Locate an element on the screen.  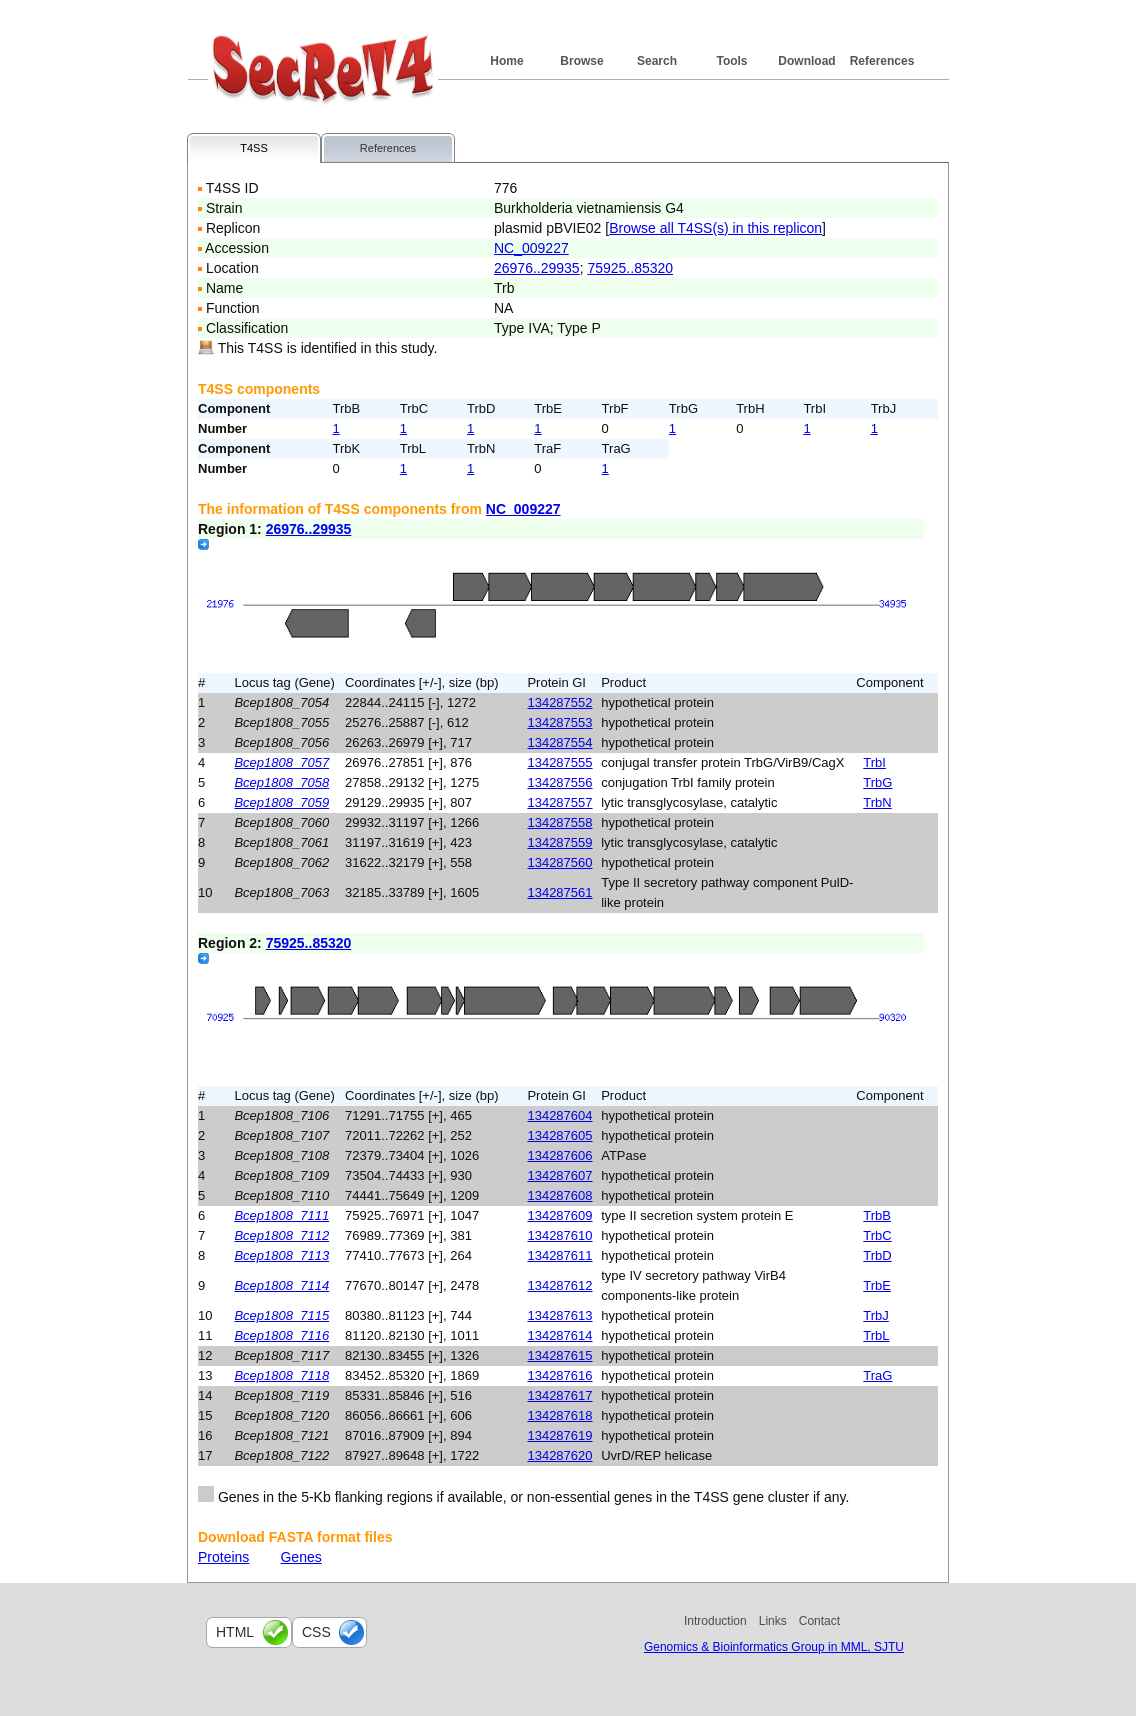
Contact is located at coordinates (819, 1621).